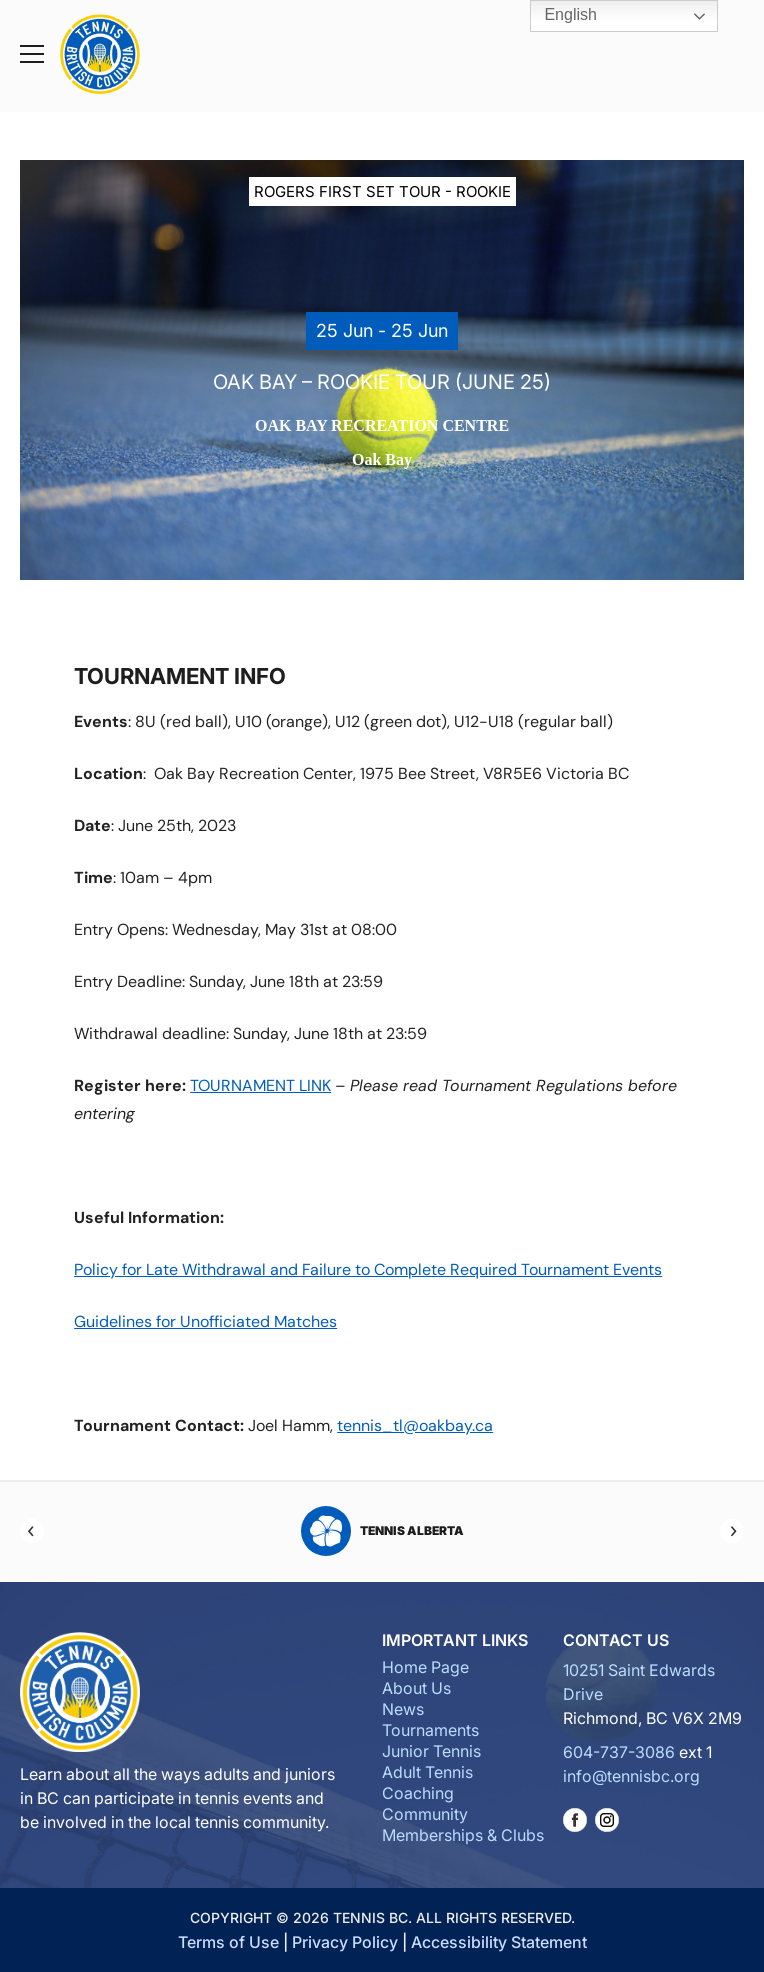 This screenshot has width=764, height=1972. What do you see at coordinates (556, 16) in the screenshot?
I see `English` at bounding box center [556, 16].